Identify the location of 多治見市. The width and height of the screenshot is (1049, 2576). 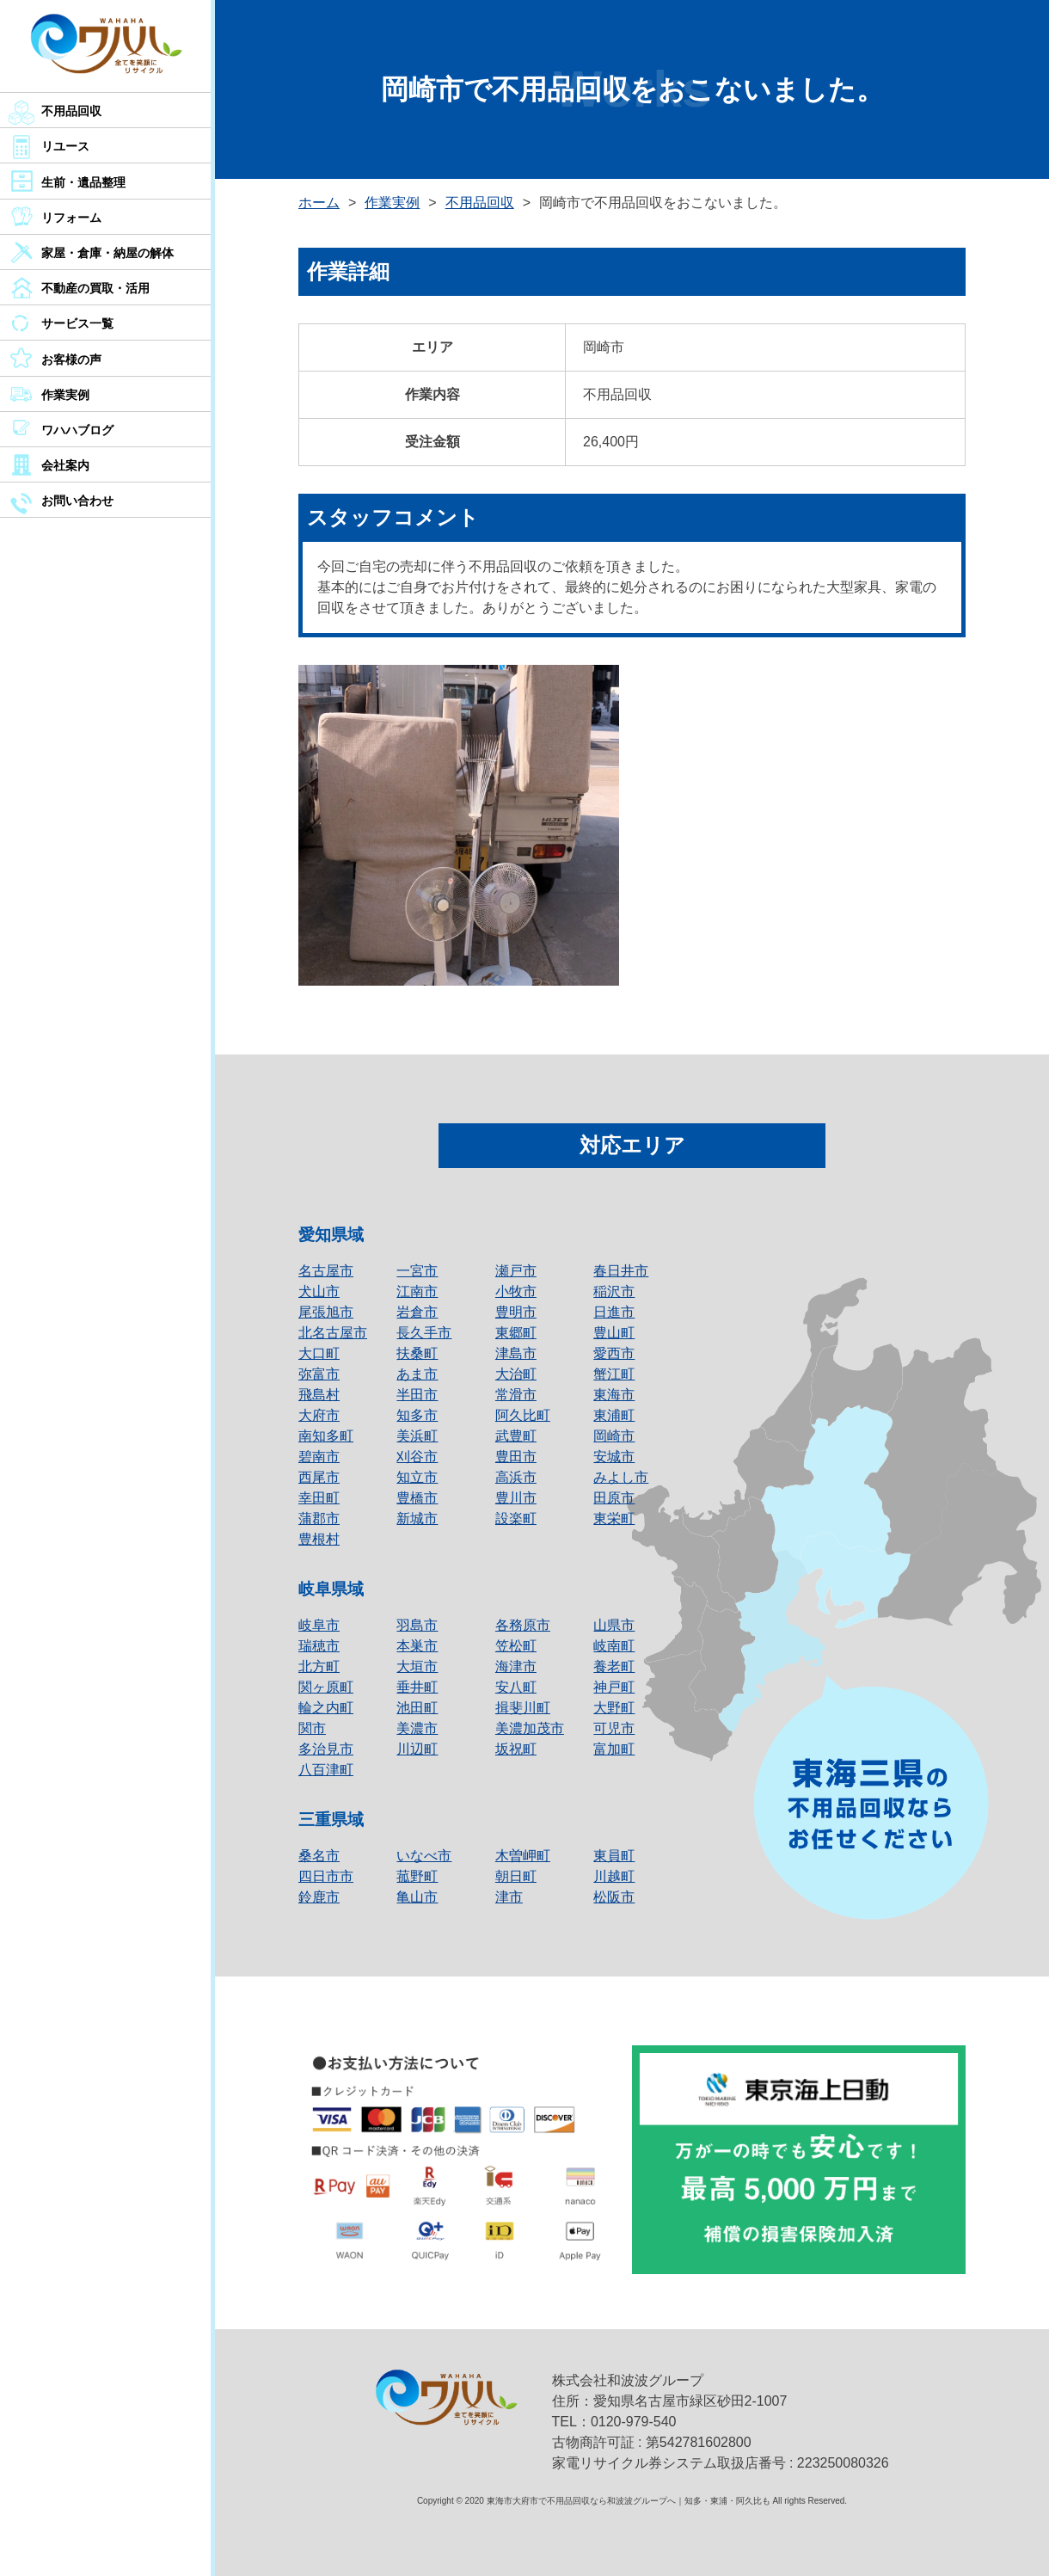
(325, 1749).